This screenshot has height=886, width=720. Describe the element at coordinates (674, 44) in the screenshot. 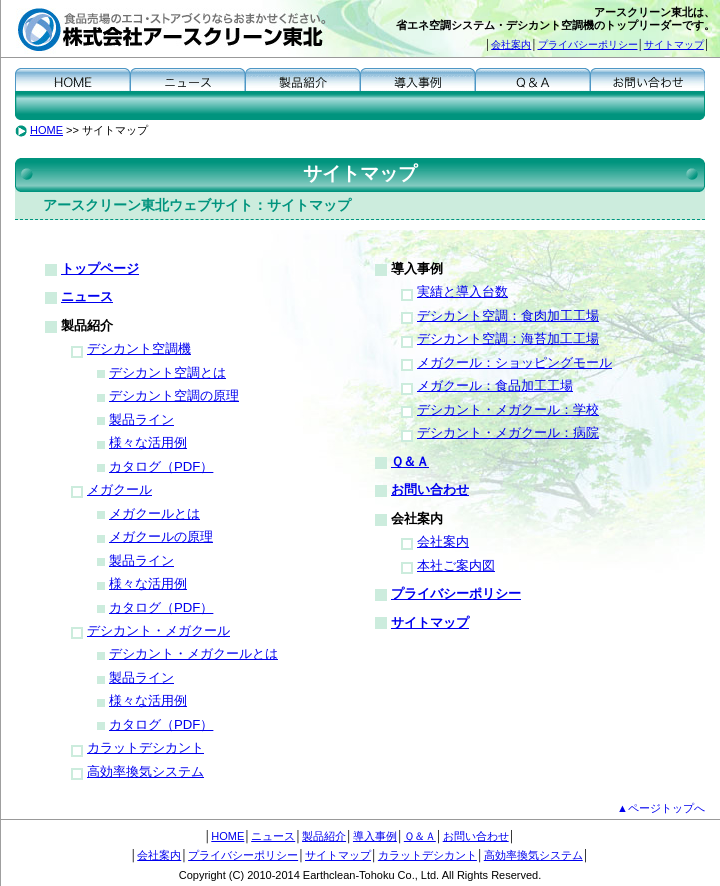

I see `サイトマップ` at that location.